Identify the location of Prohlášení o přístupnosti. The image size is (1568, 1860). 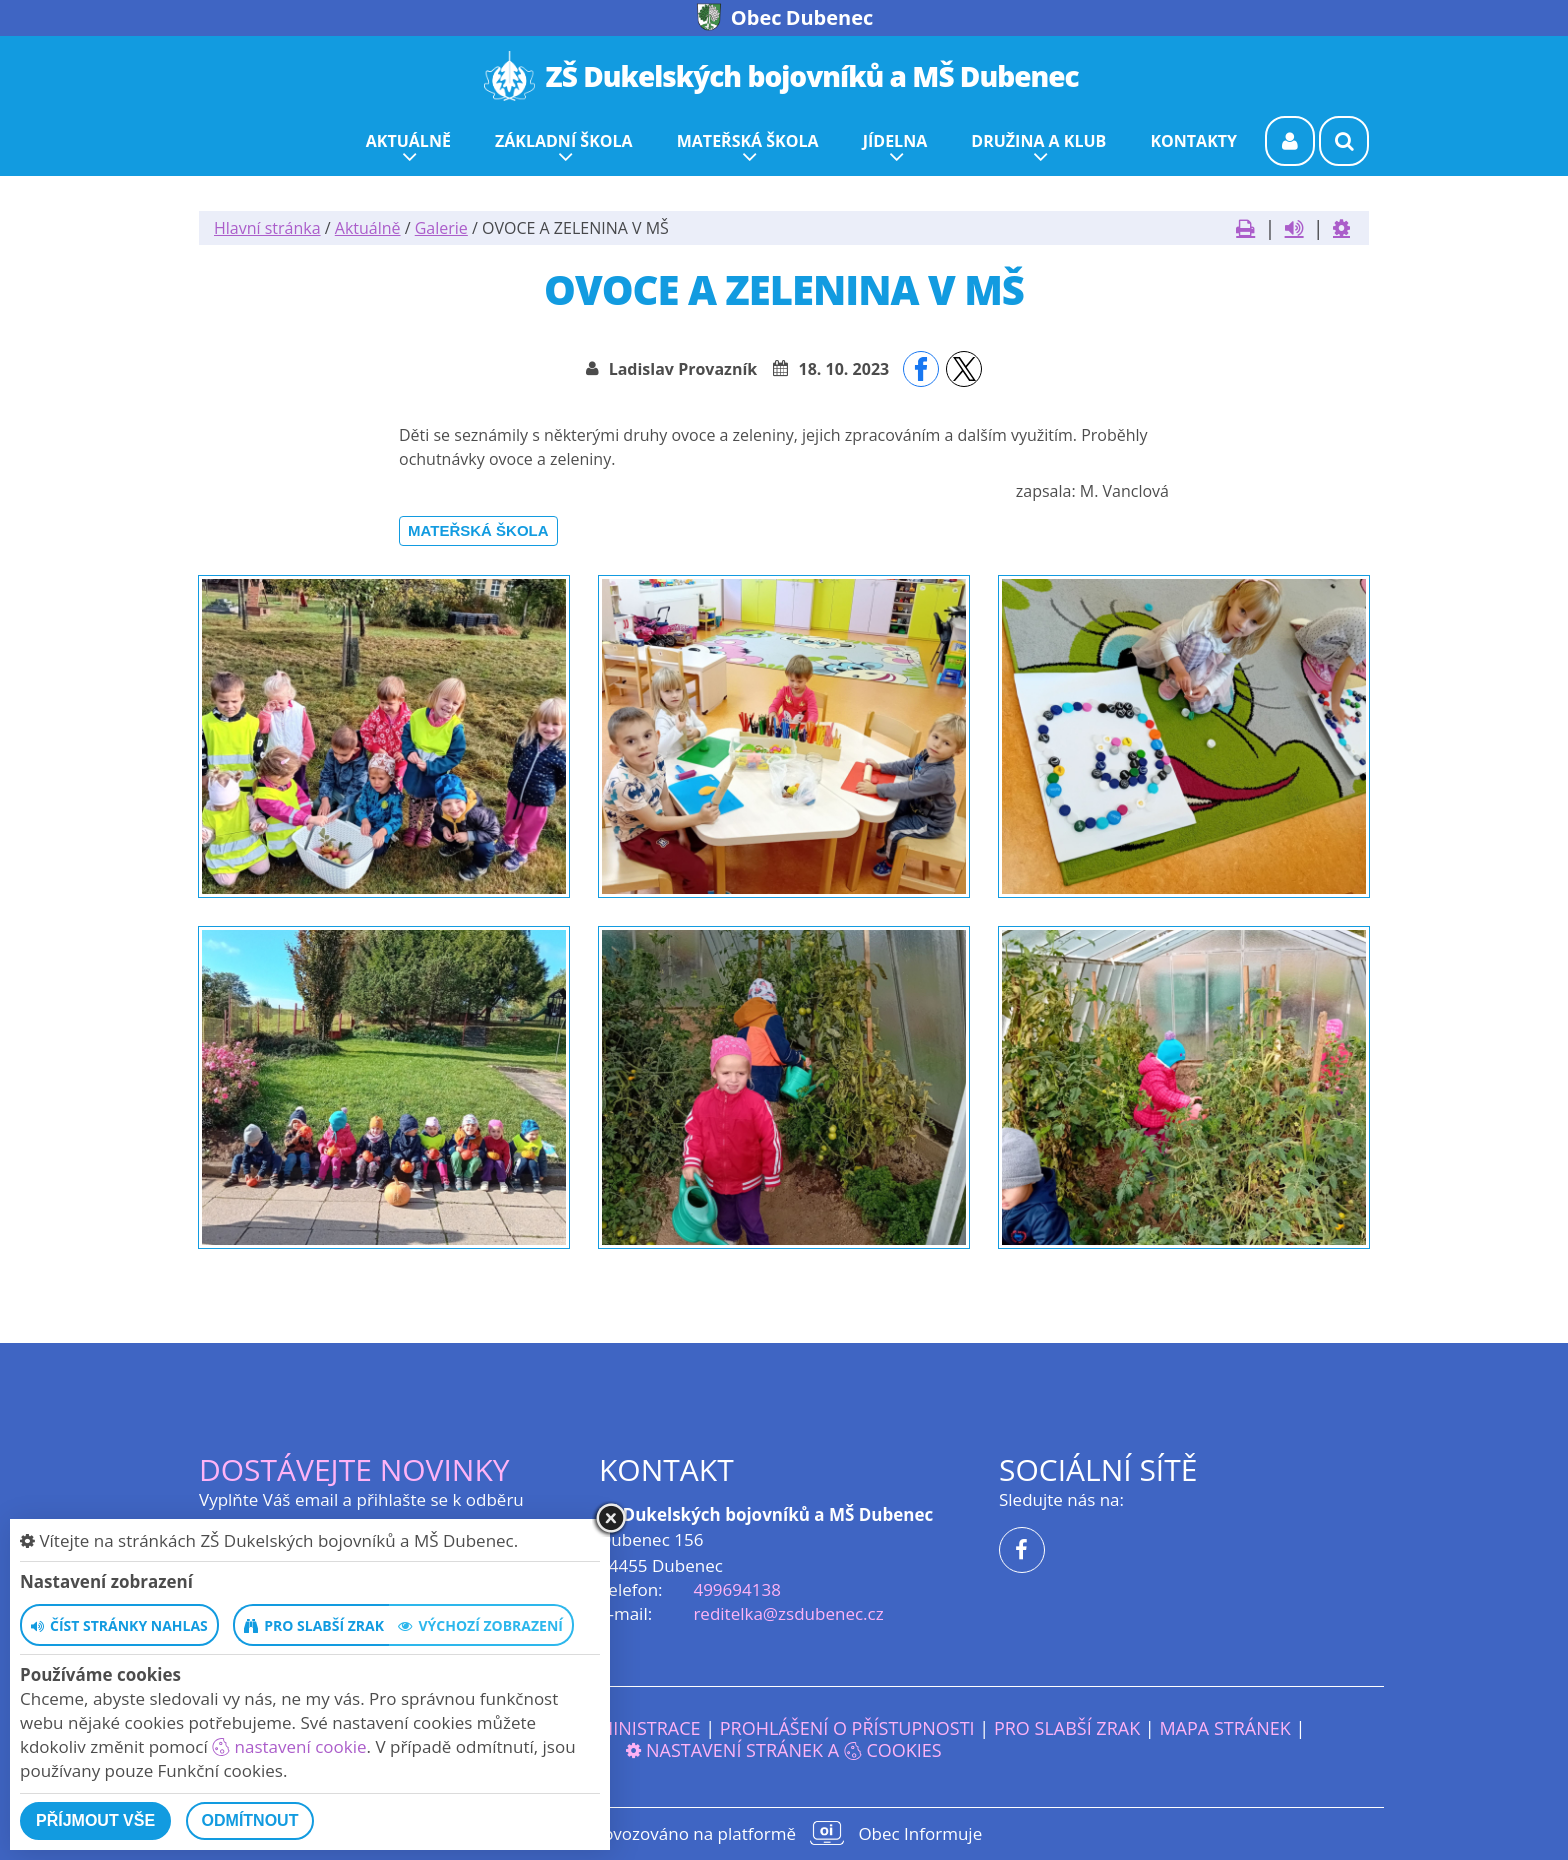
(847, 1728).